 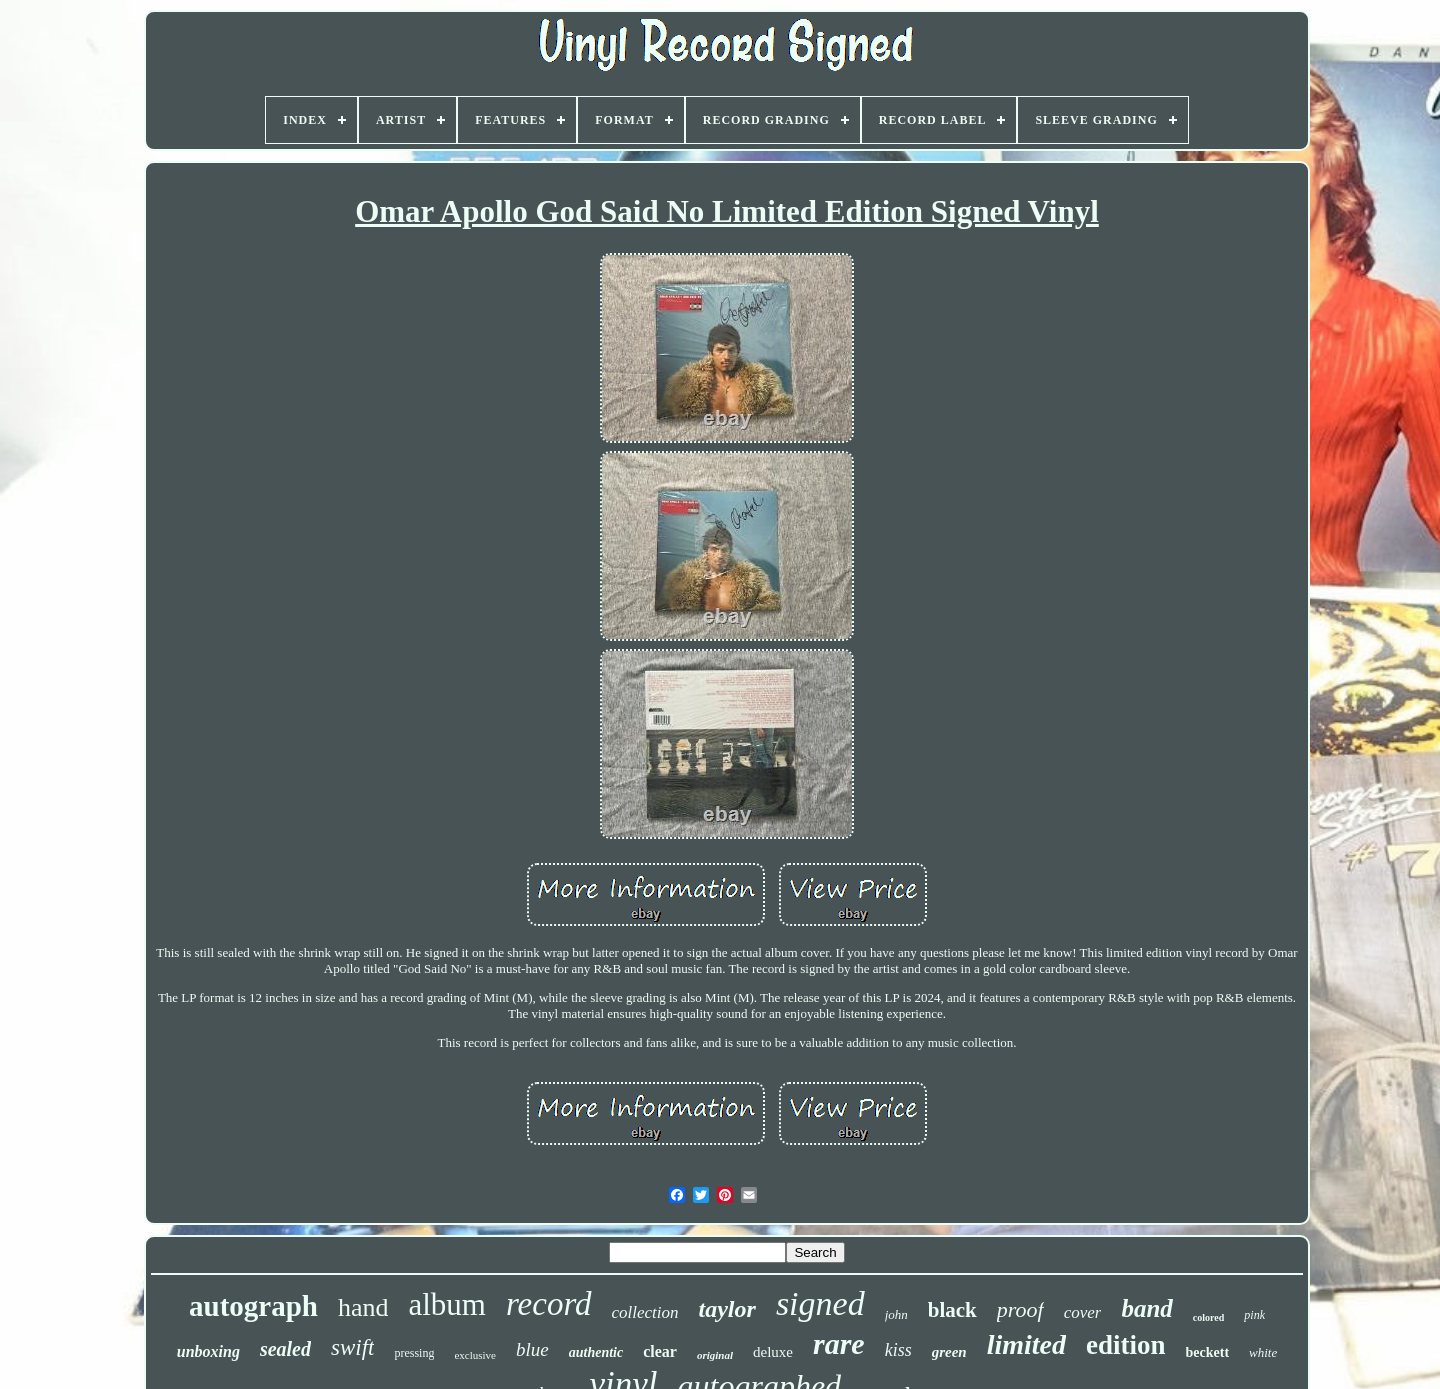 I want to click on proof, so click(x=1020, y=1309).